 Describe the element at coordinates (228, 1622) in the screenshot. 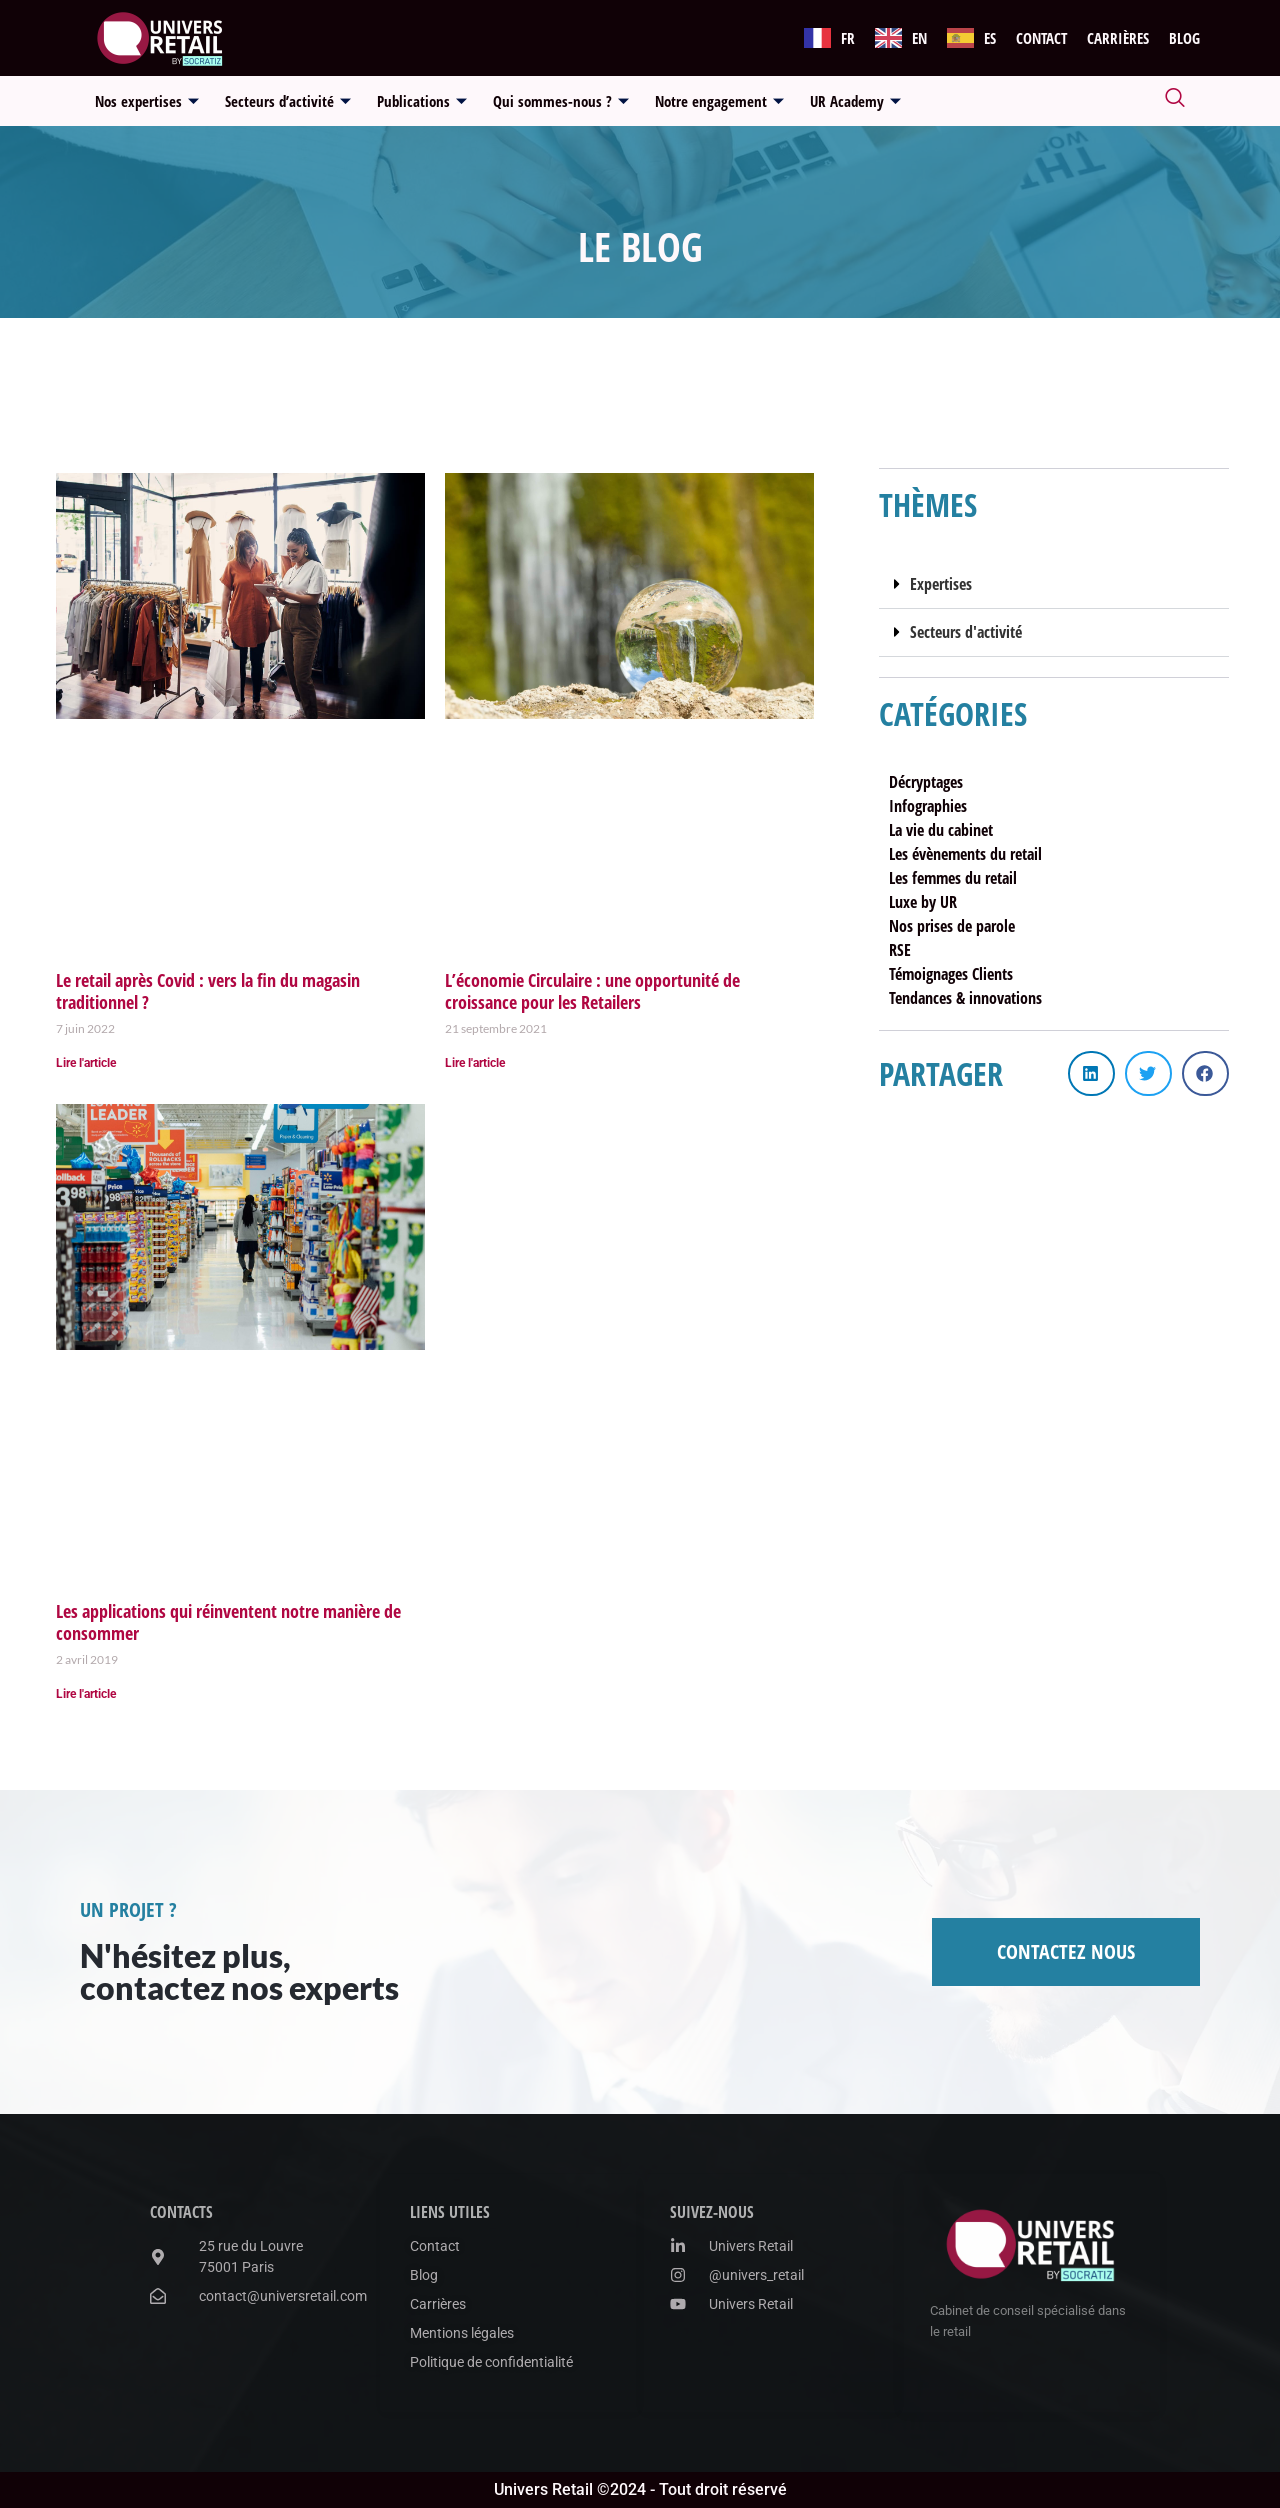

I see `Les applications qui réinventent notre manière de consommer` at that location.